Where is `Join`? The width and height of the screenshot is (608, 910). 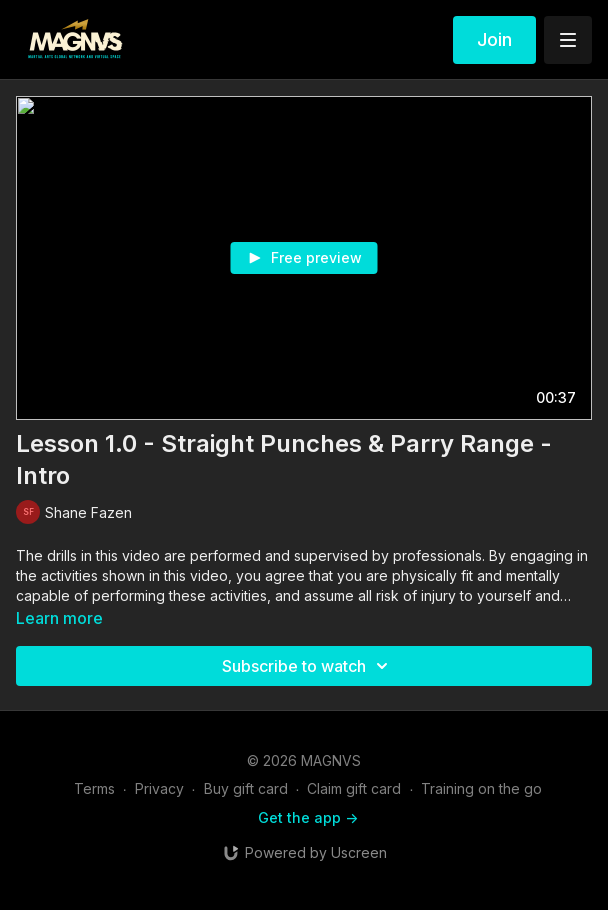
Join is located at coordinates (494, 39).